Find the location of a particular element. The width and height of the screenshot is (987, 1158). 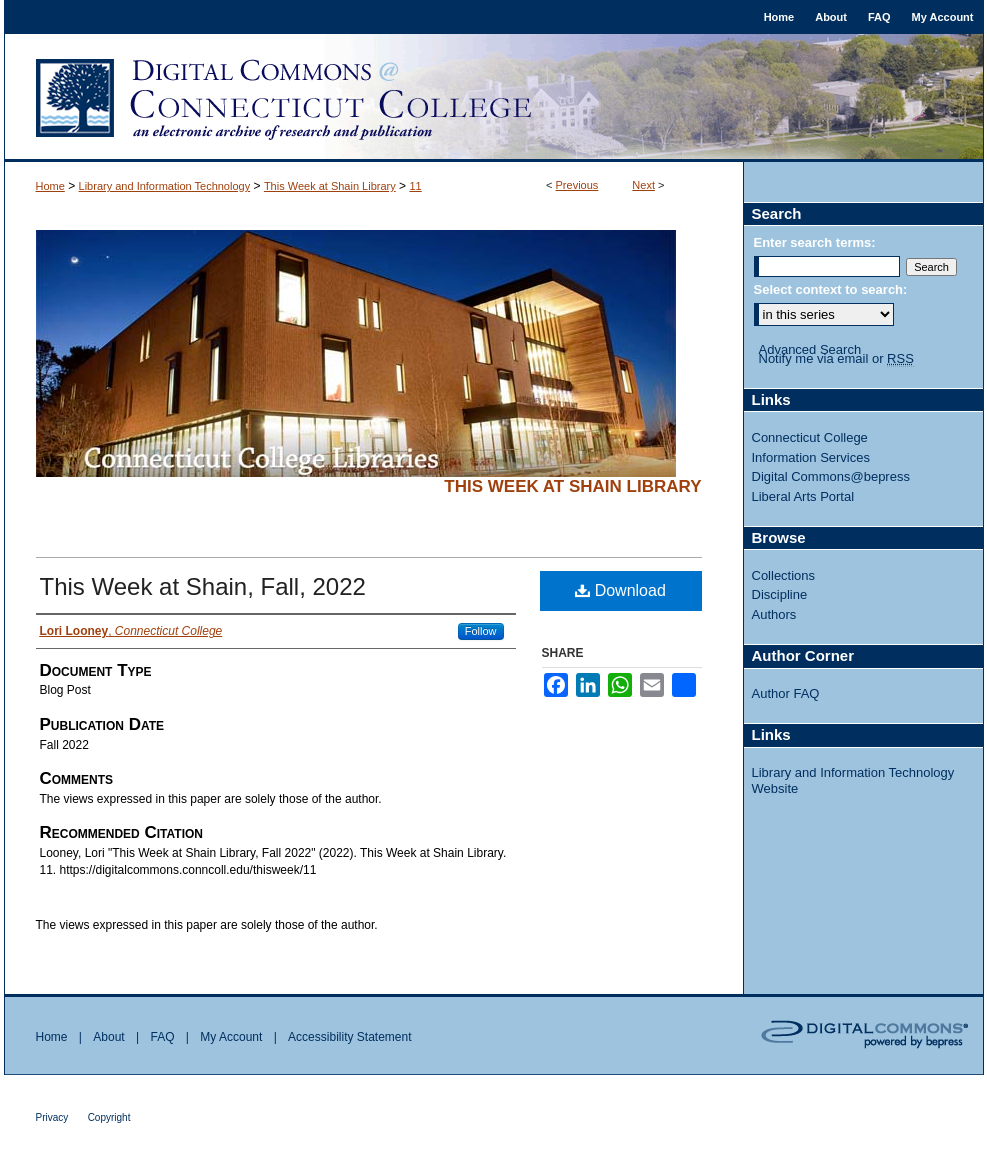

Collections is located at coordinates (784, 575).